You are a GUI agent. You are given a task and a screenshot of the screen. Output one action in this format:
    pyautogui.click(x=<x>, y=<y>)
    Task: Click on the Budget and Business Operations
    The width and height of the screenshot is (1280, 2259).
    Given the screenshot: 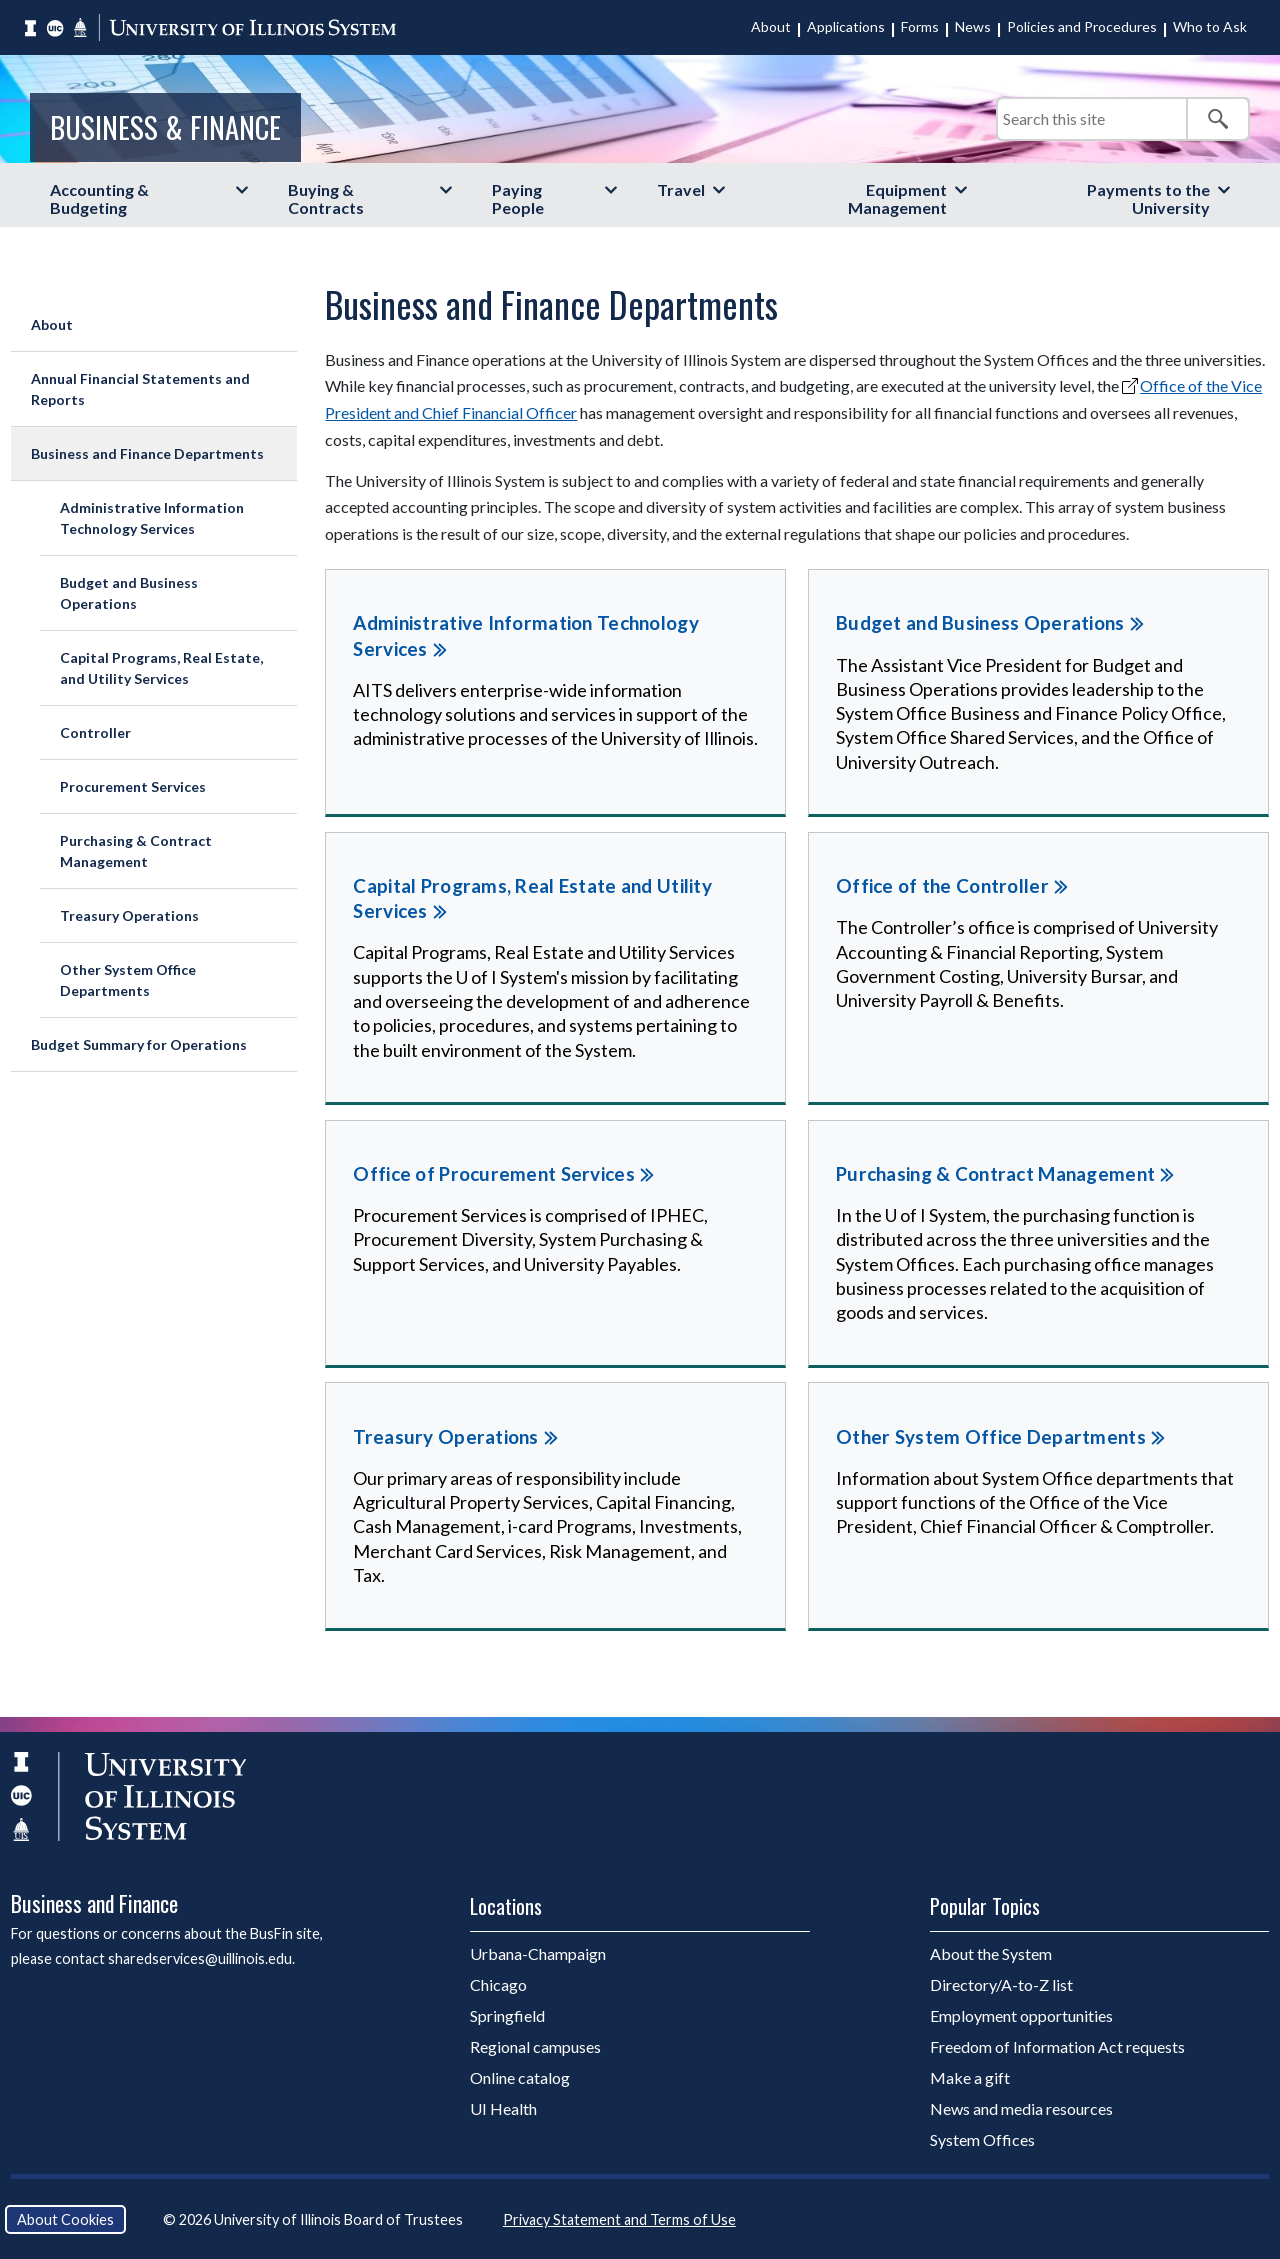 What is the action you would take?
    pyautogui.click(x=129, y=593)
    